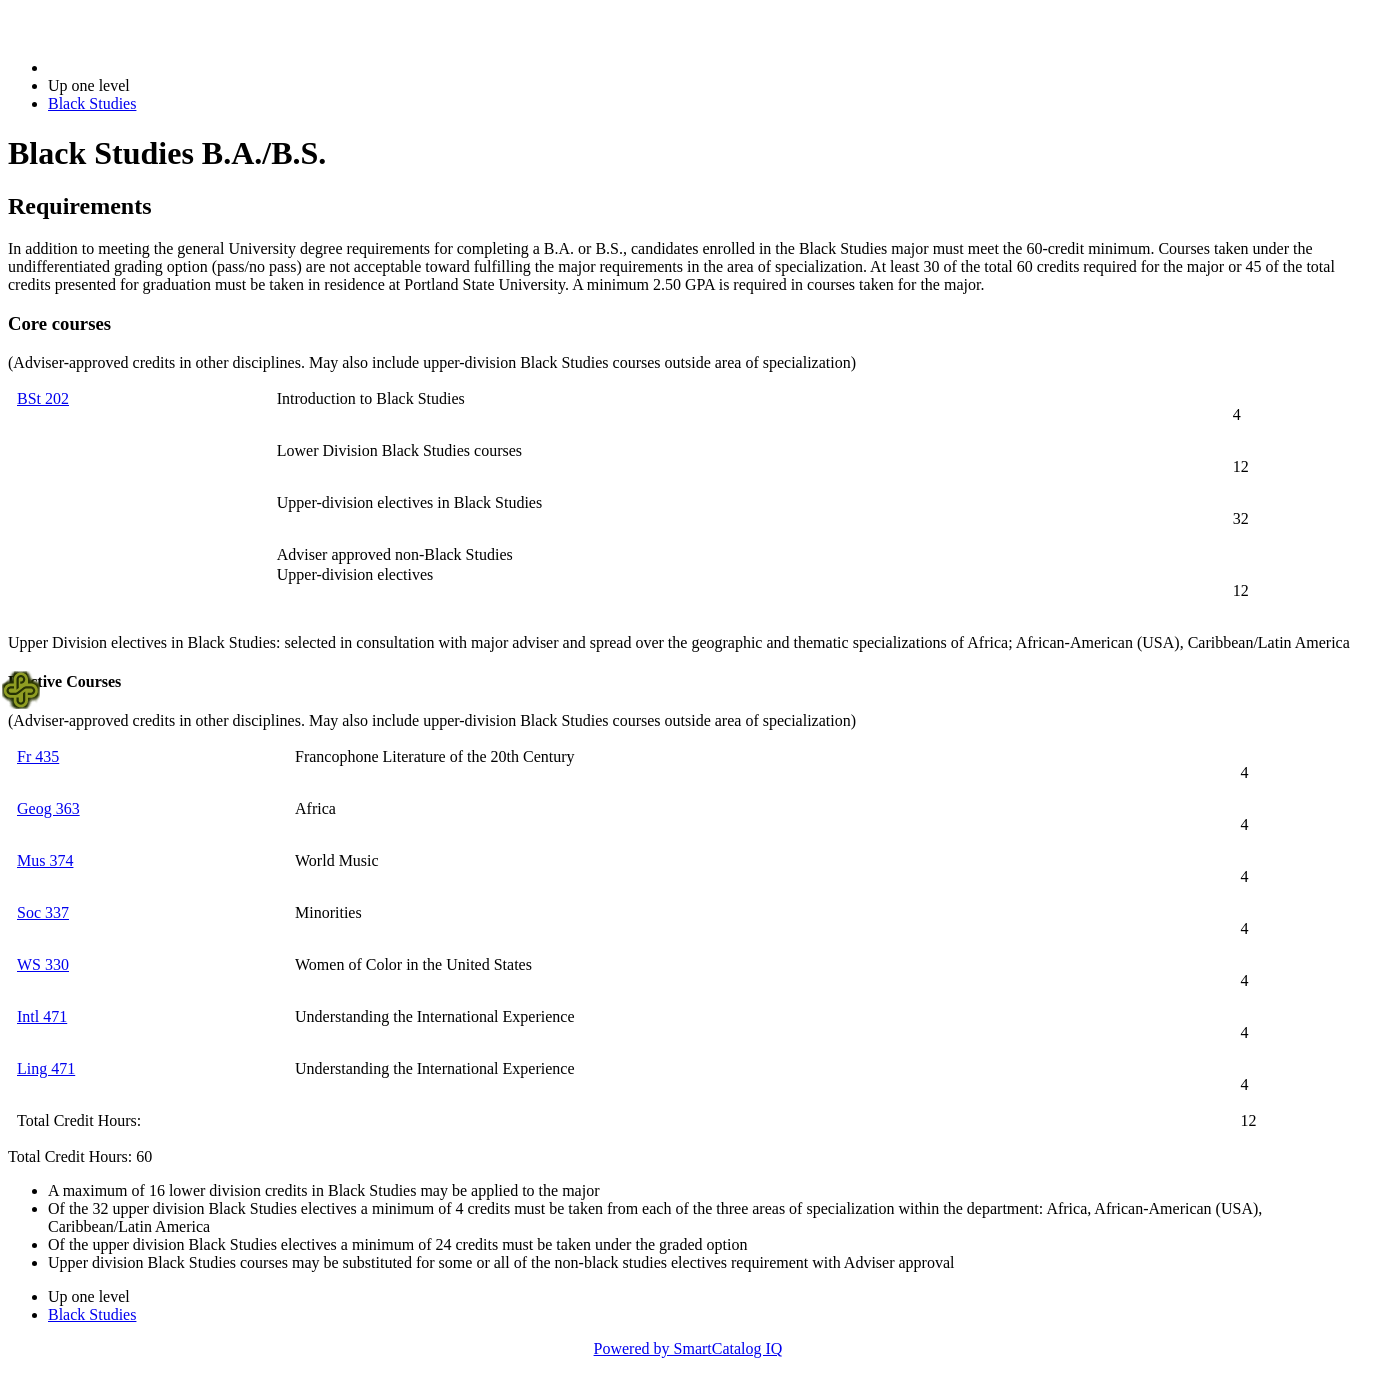 The image size is (1376, 1374). What do you see at coordinates (43, 964) in the screenshot?
I see `WS 330` at bounding box center [43, 964].